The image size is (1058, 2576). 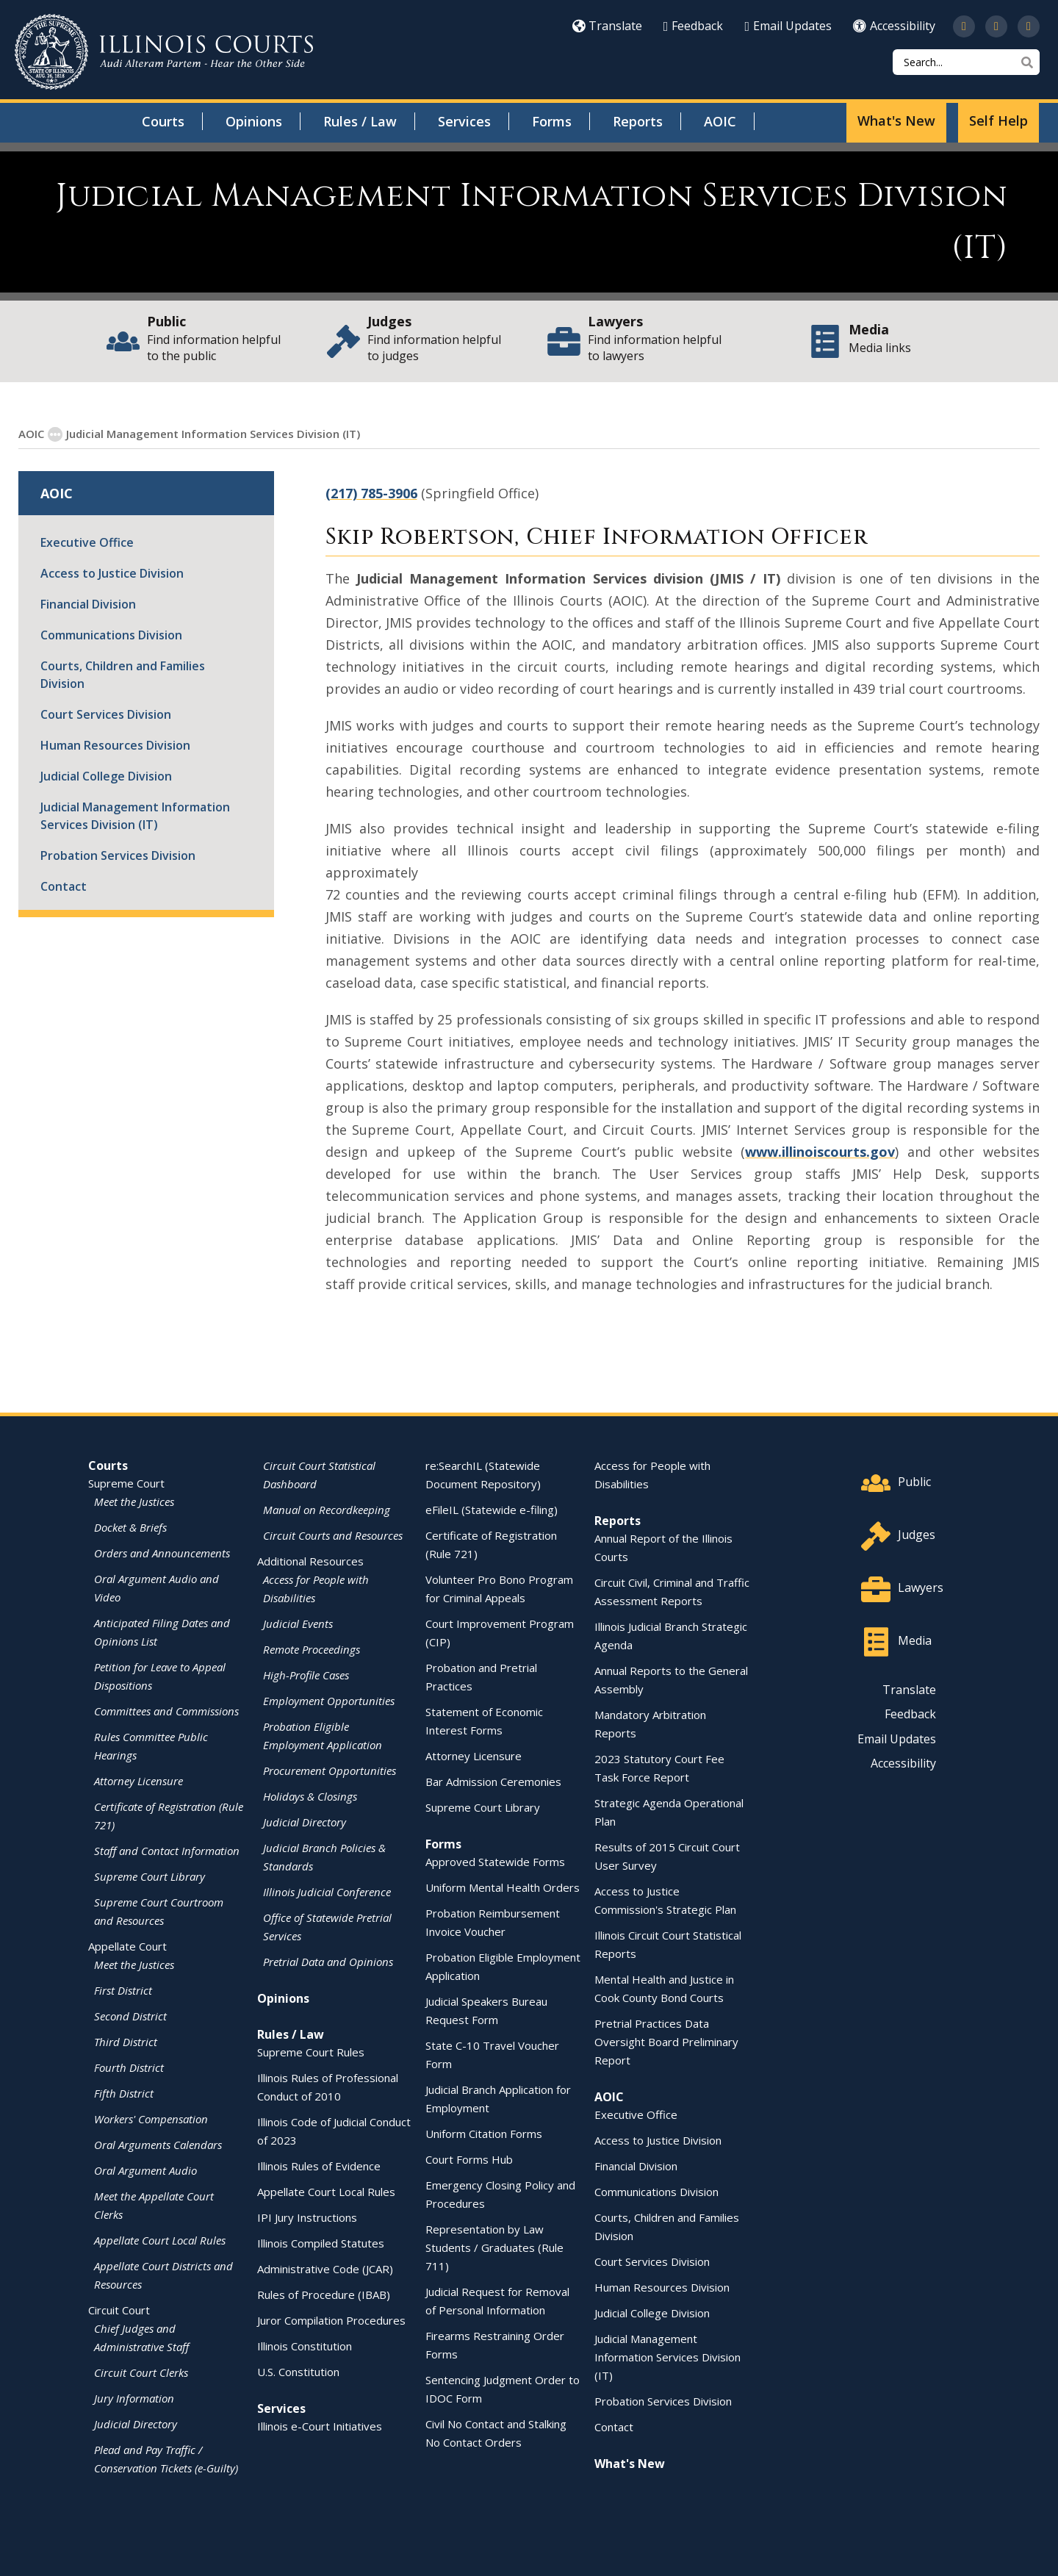 What do you see at coordinates (325, 2268) in the screenshot?
I see `Administrative Code (JCAR)` at bounding box center [325, 2268].